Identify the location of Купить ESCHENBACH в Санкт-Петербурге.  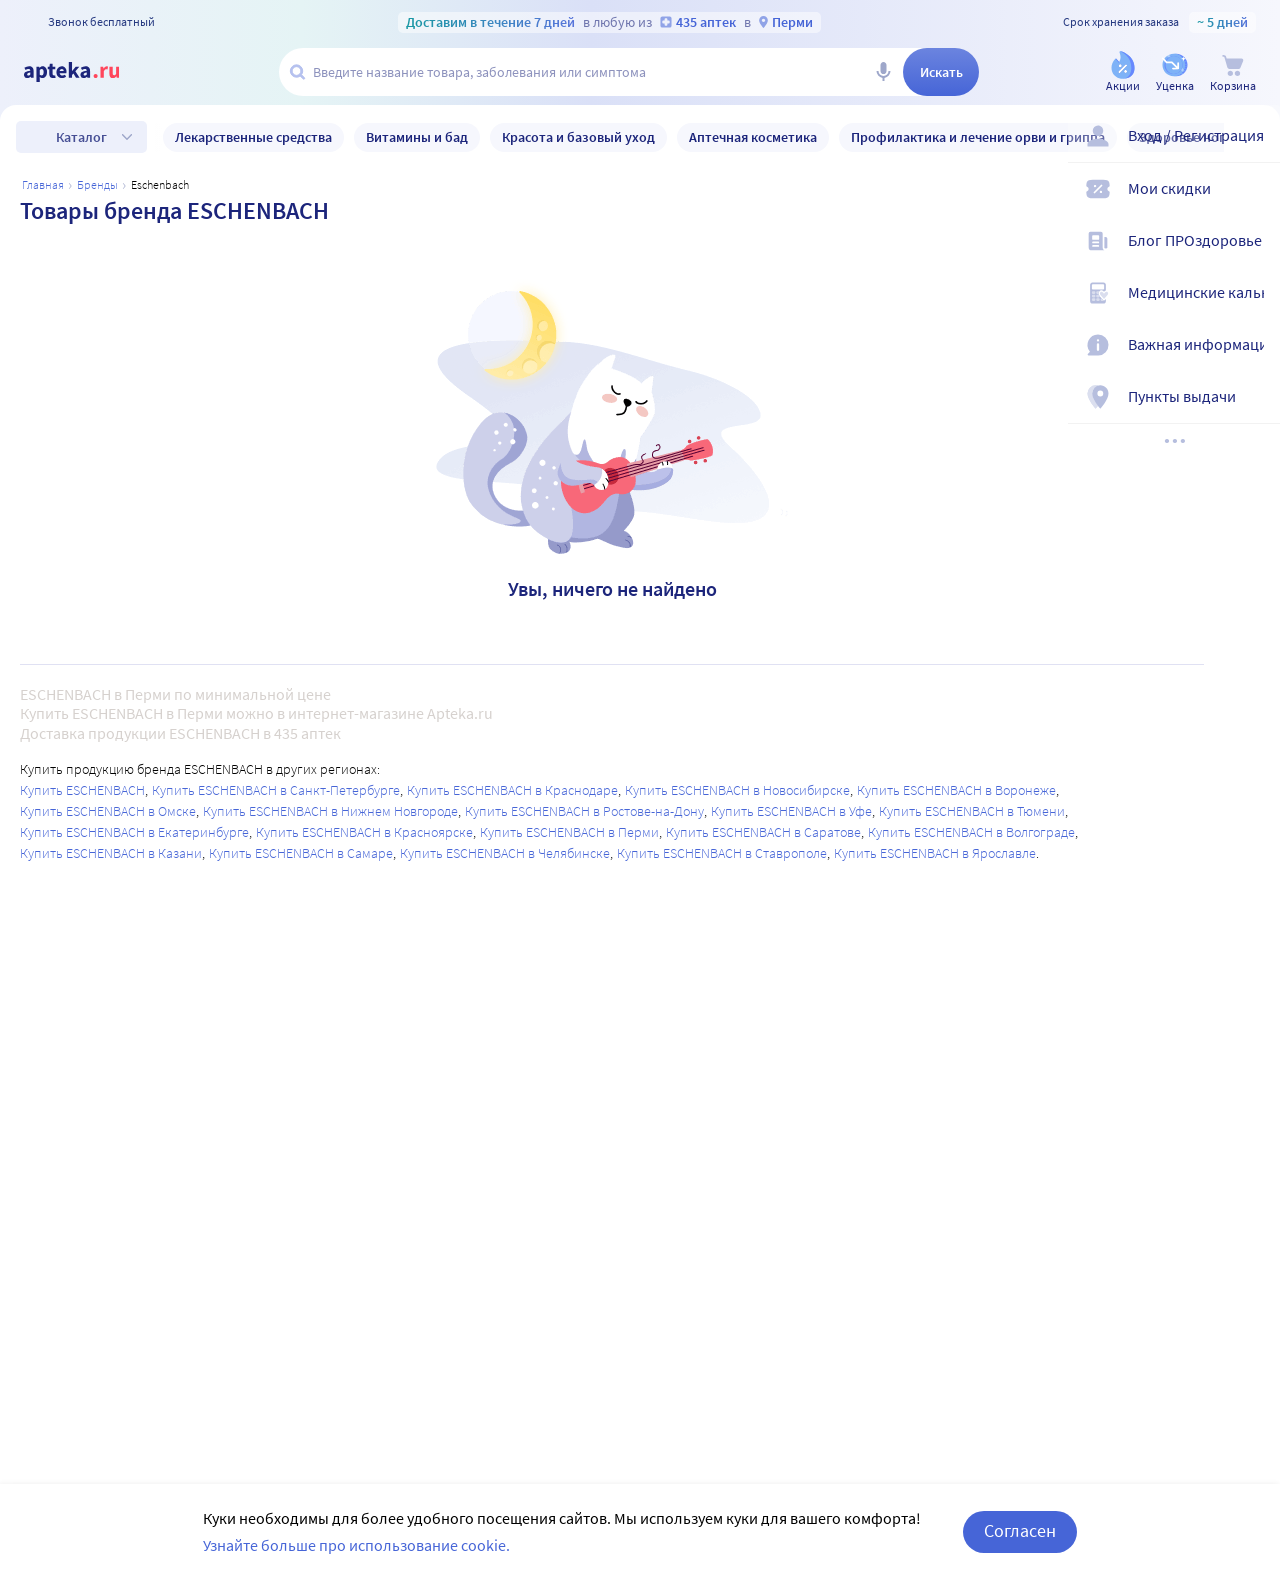
(276, 790).